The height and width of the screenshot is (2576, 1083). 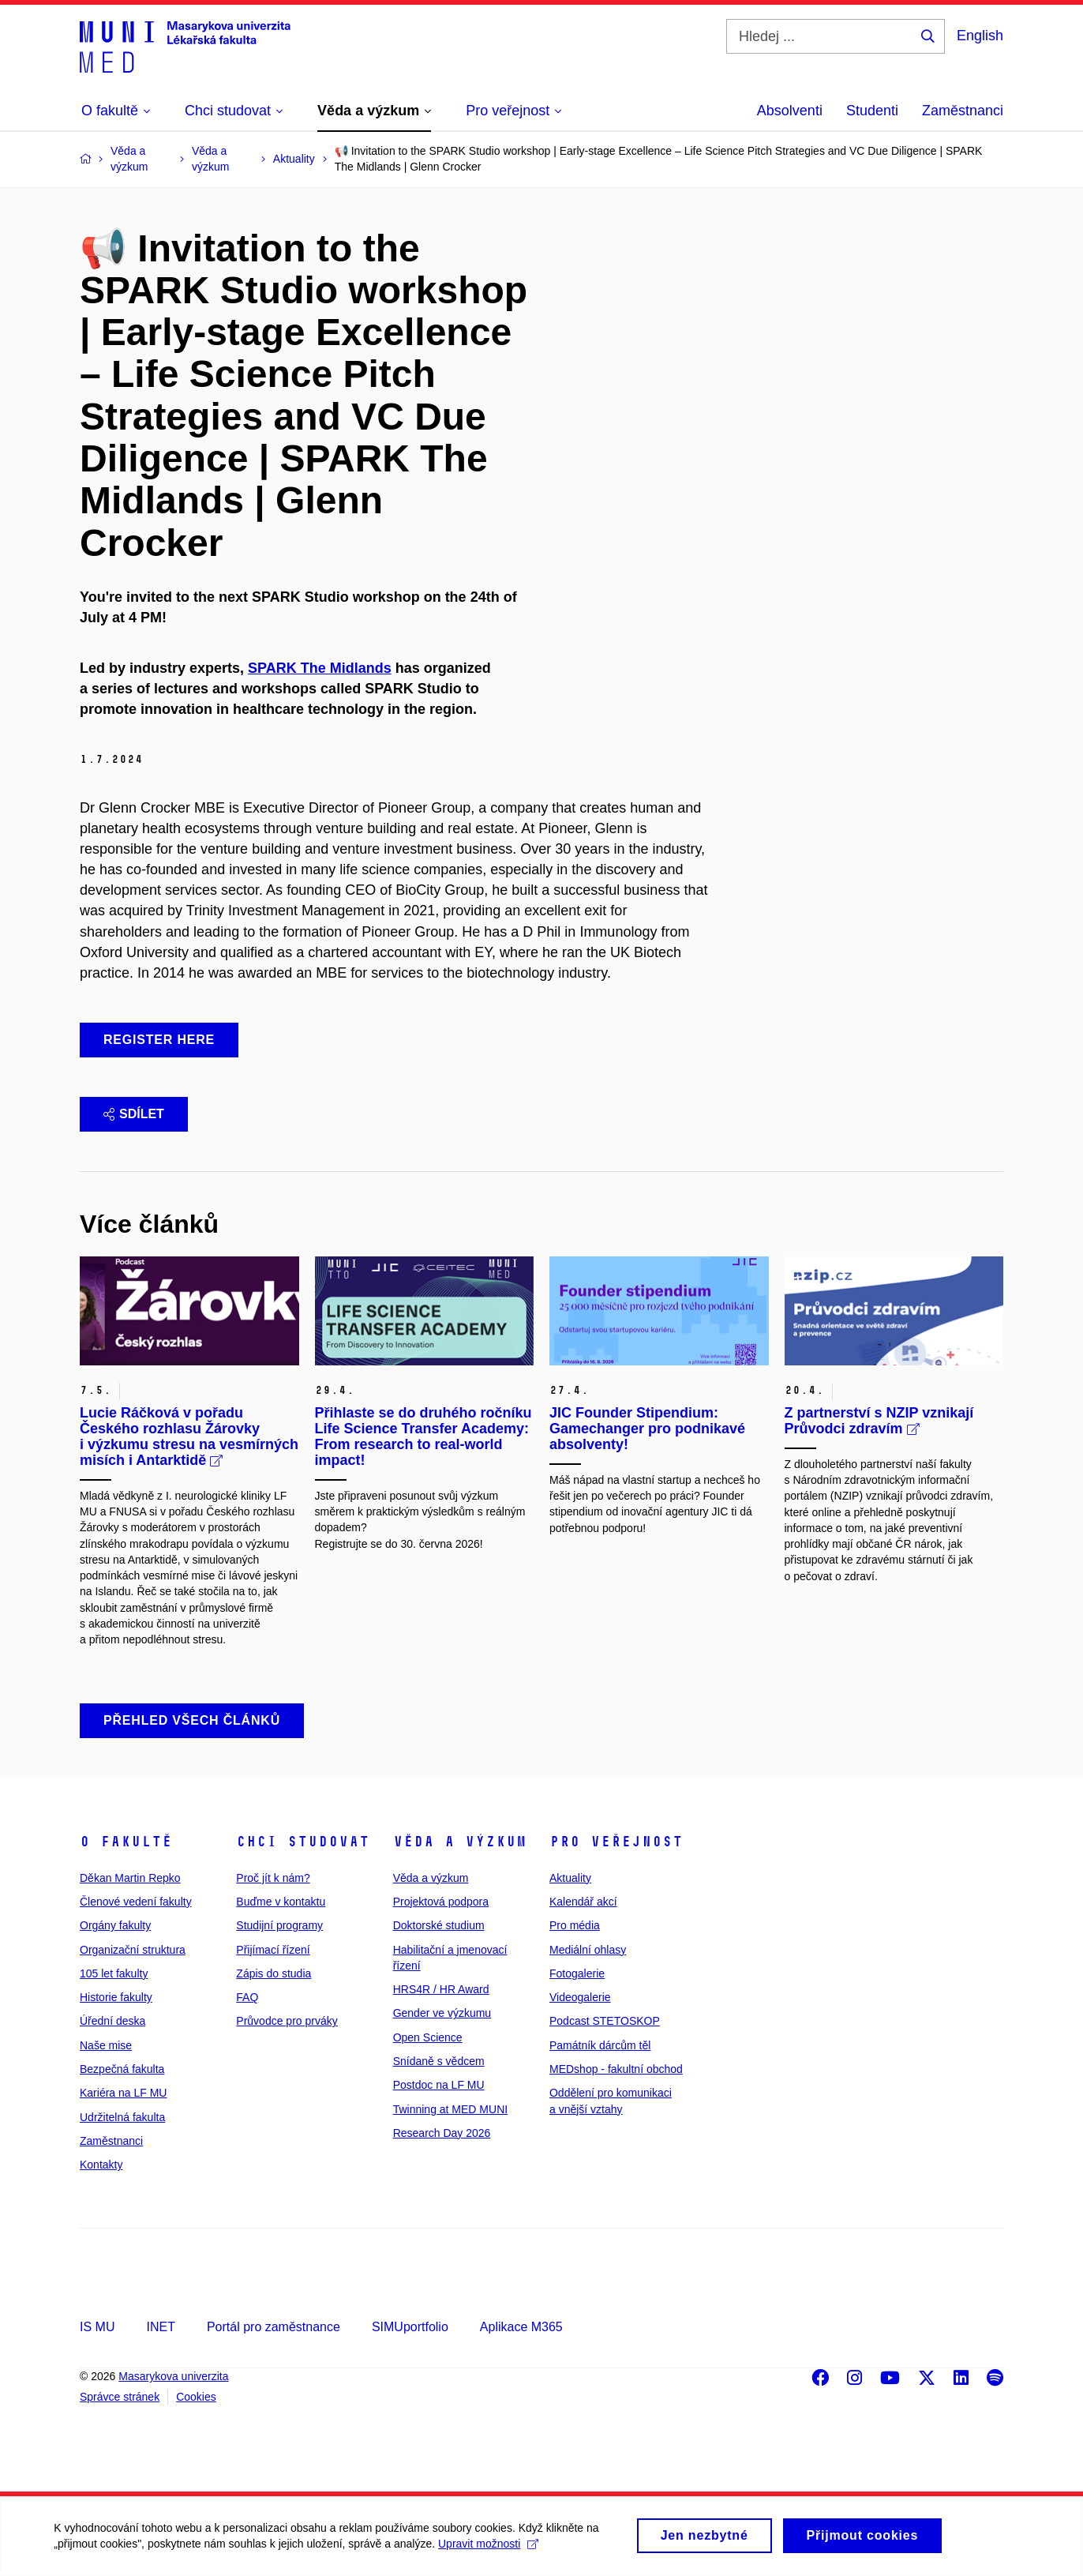 I want to click on Historie fakulty, so click(x=116, y=1997).